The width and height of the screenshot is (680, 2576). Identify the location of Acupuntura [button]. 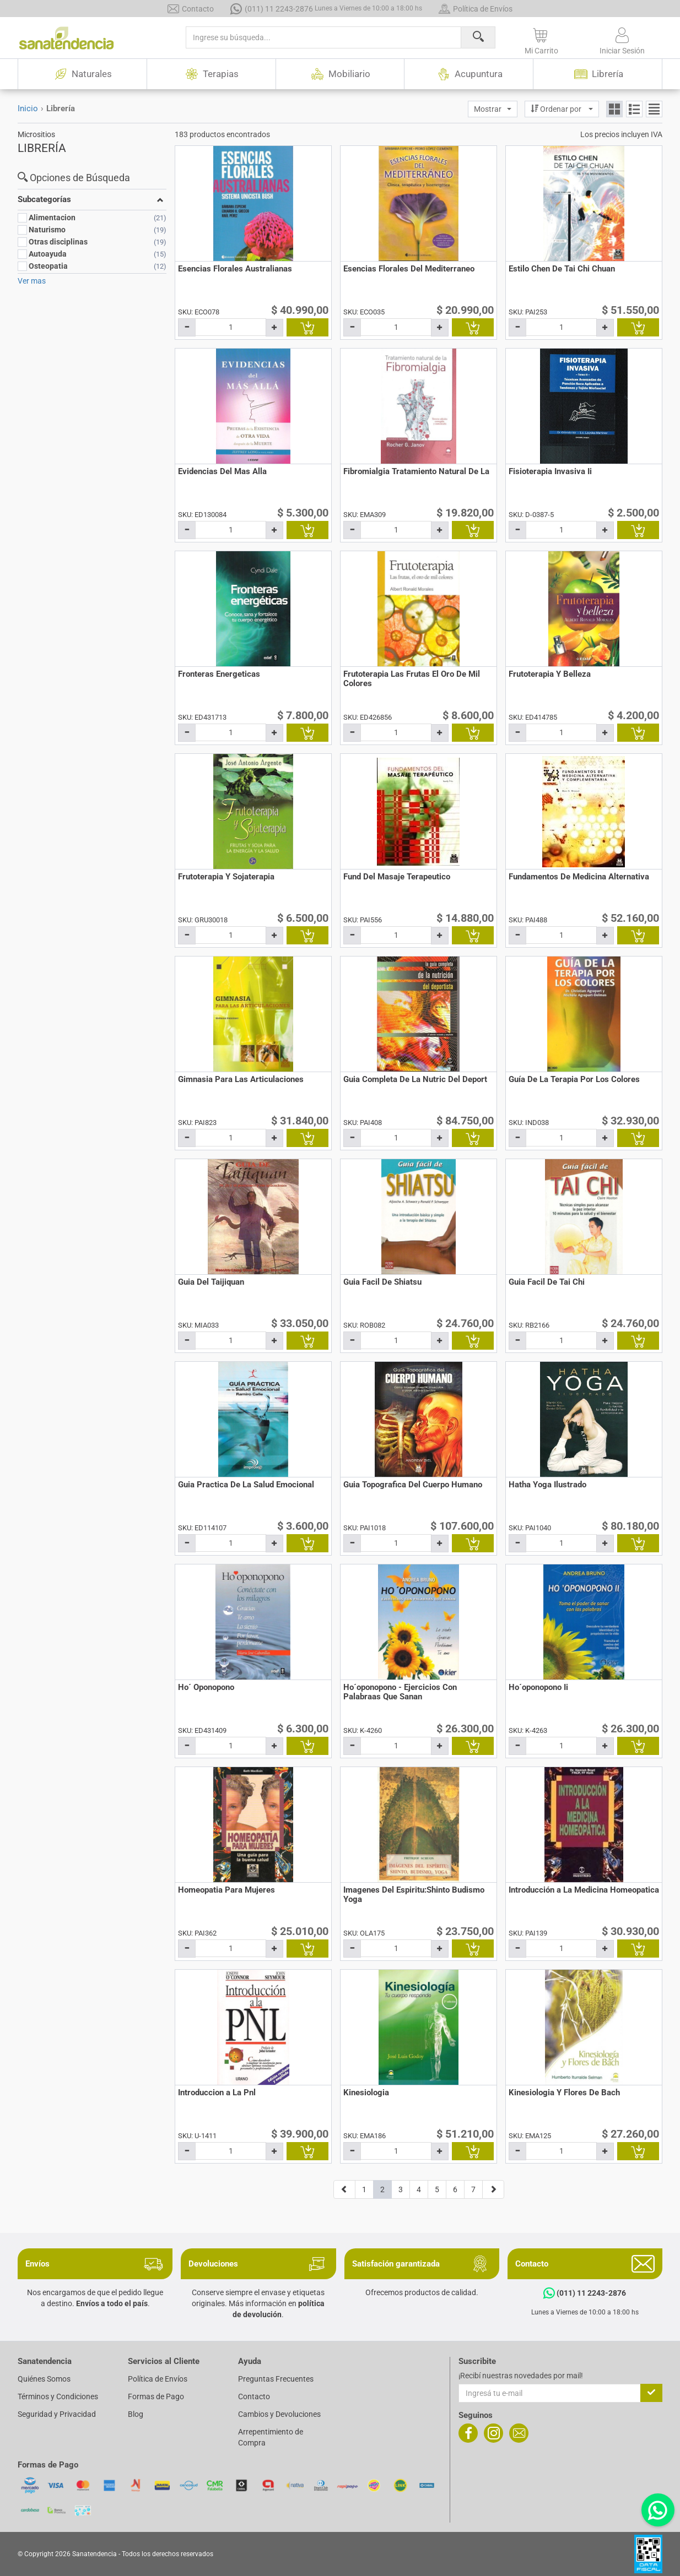
(469, 74).